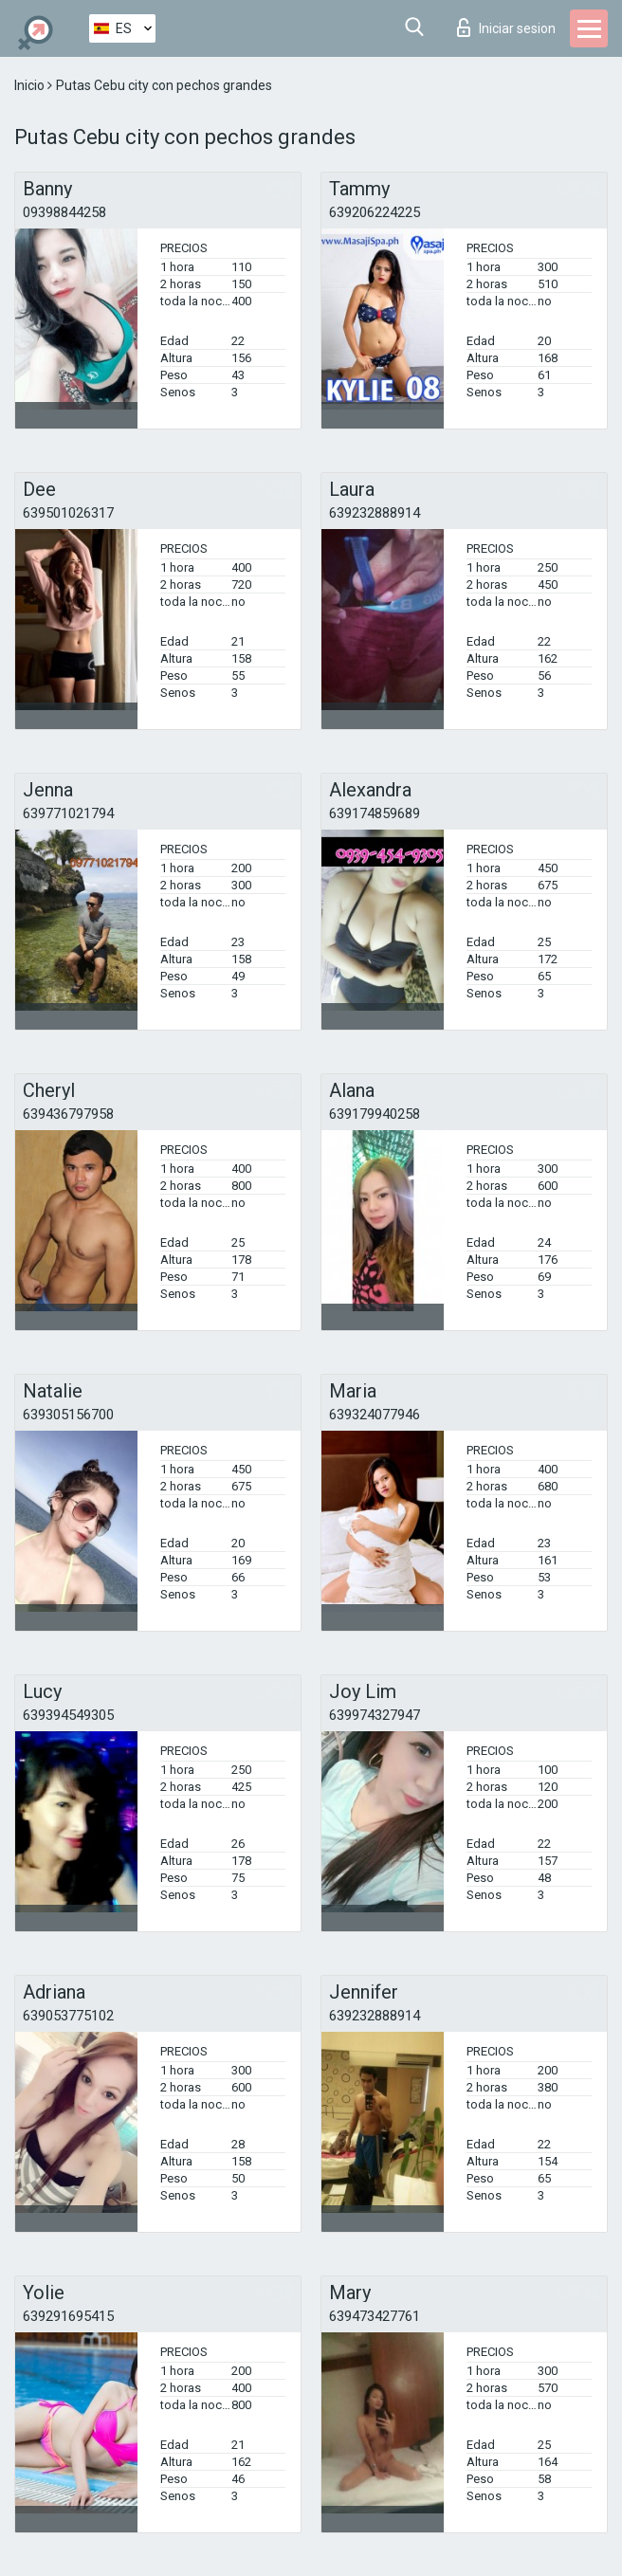 This screenshot has width=622, height=2576. What do you see at coordinates (374, 1715) in the screenshot?
I see `639974327947` at bounding box center [374, 1715].